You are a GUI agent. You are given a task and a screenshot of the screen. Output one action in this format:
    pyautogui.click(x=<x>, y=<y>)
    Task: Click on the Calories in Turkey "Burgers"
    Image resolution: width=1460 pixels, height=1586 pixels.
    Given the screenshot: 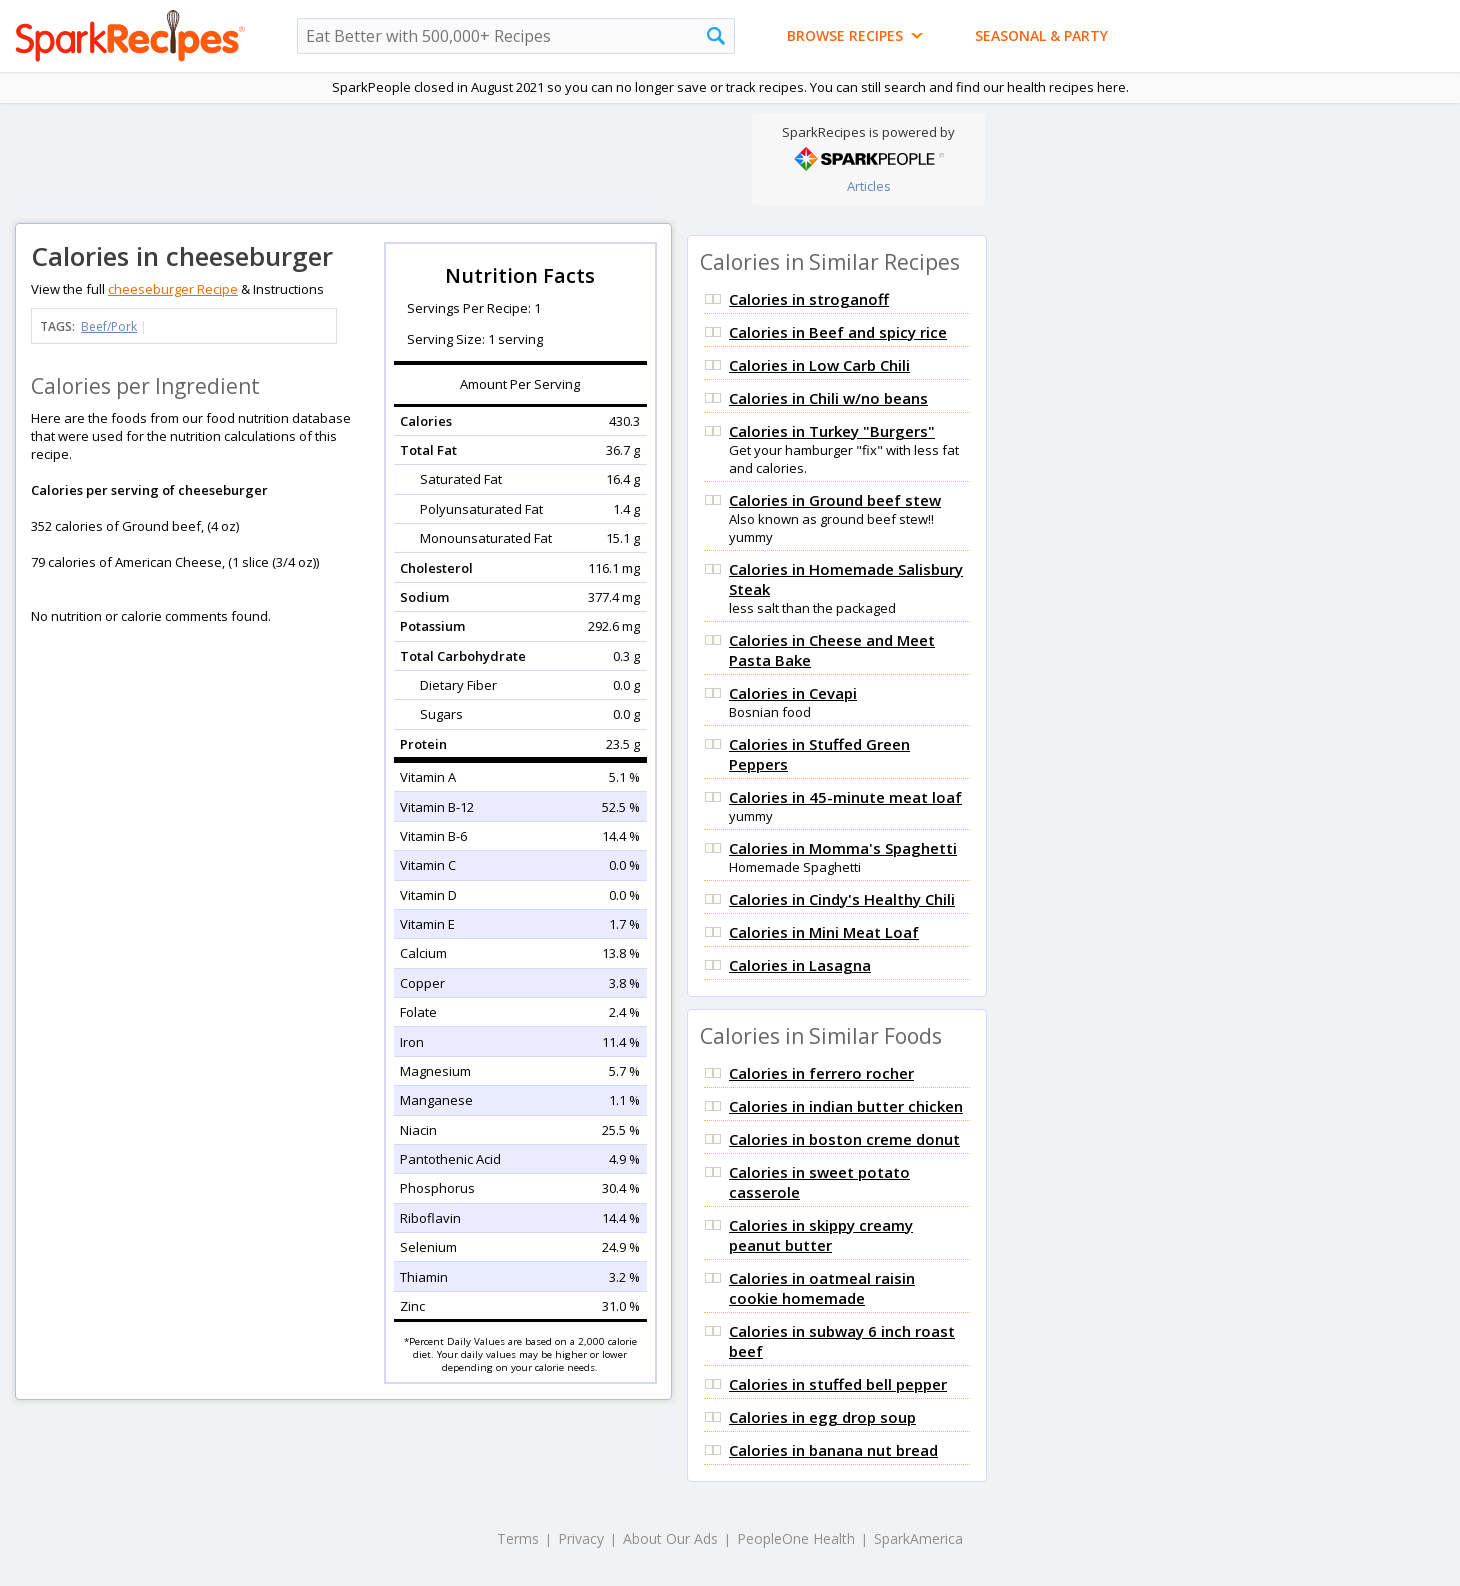 What is the action you would take?
    pyautogui.click(x=832, y=431)
    